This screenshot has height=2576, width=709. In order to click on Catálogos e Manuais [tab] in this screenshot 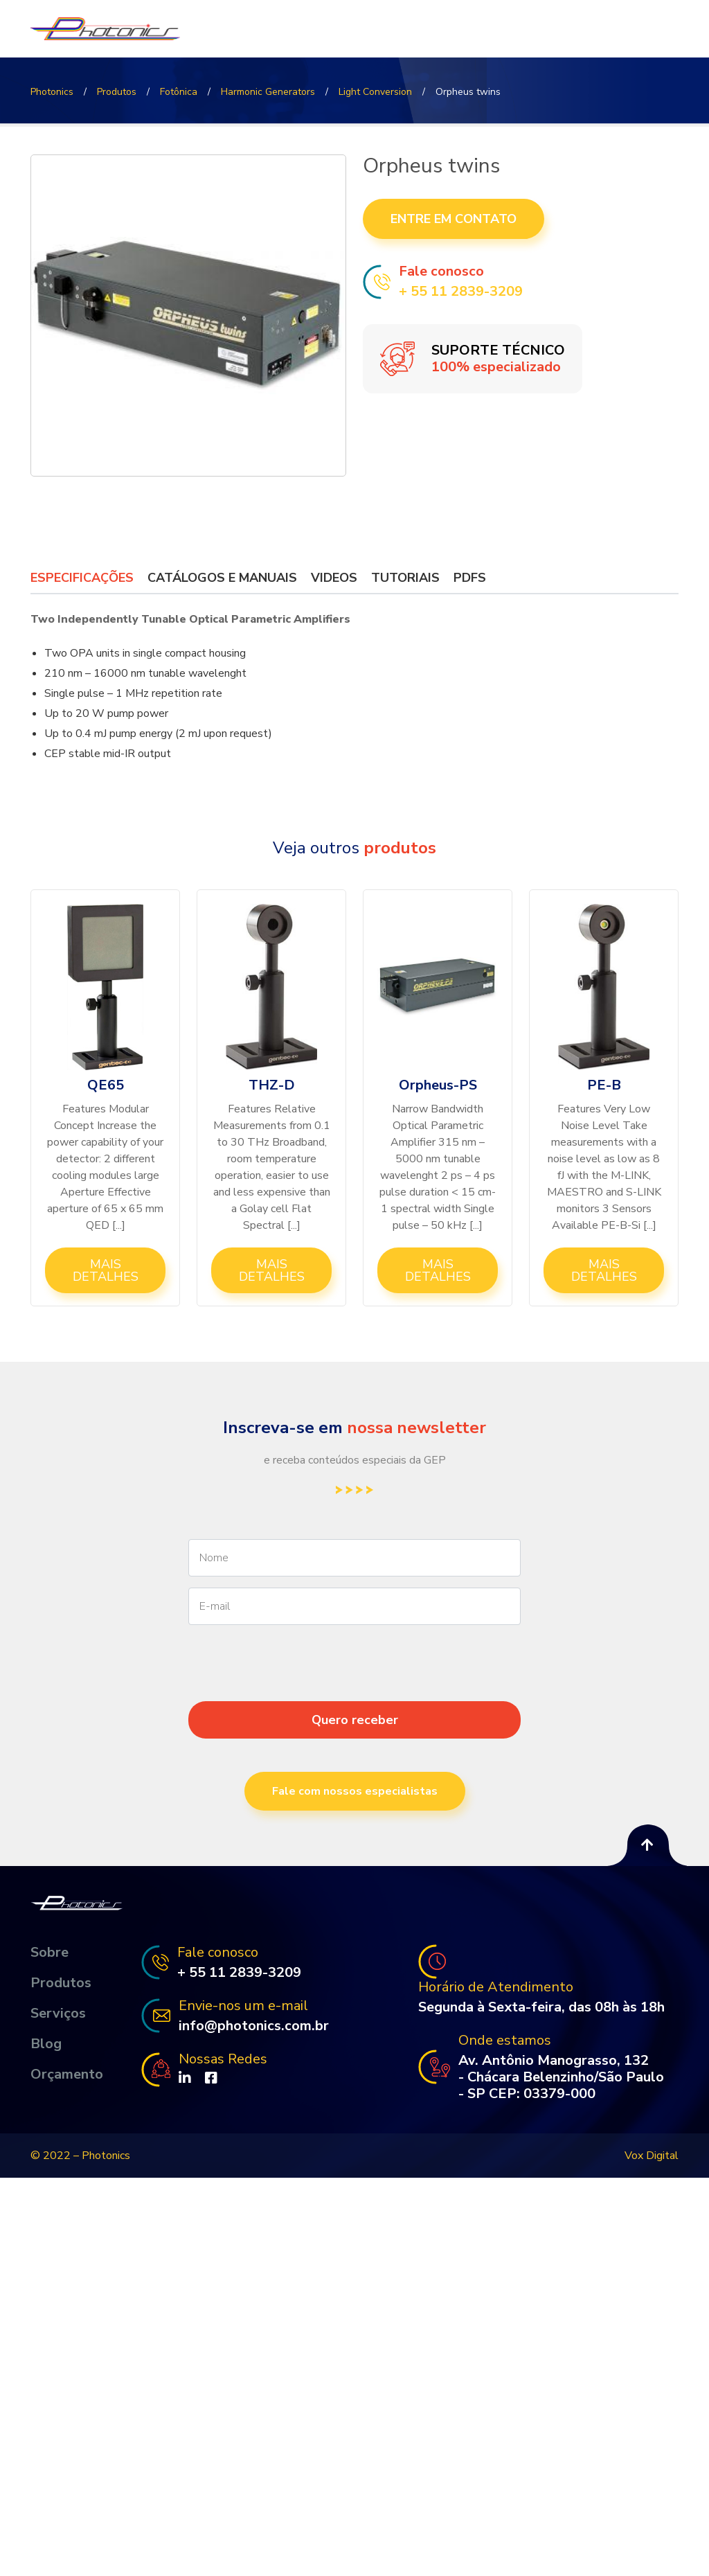, I will do `click(222, 577)`.